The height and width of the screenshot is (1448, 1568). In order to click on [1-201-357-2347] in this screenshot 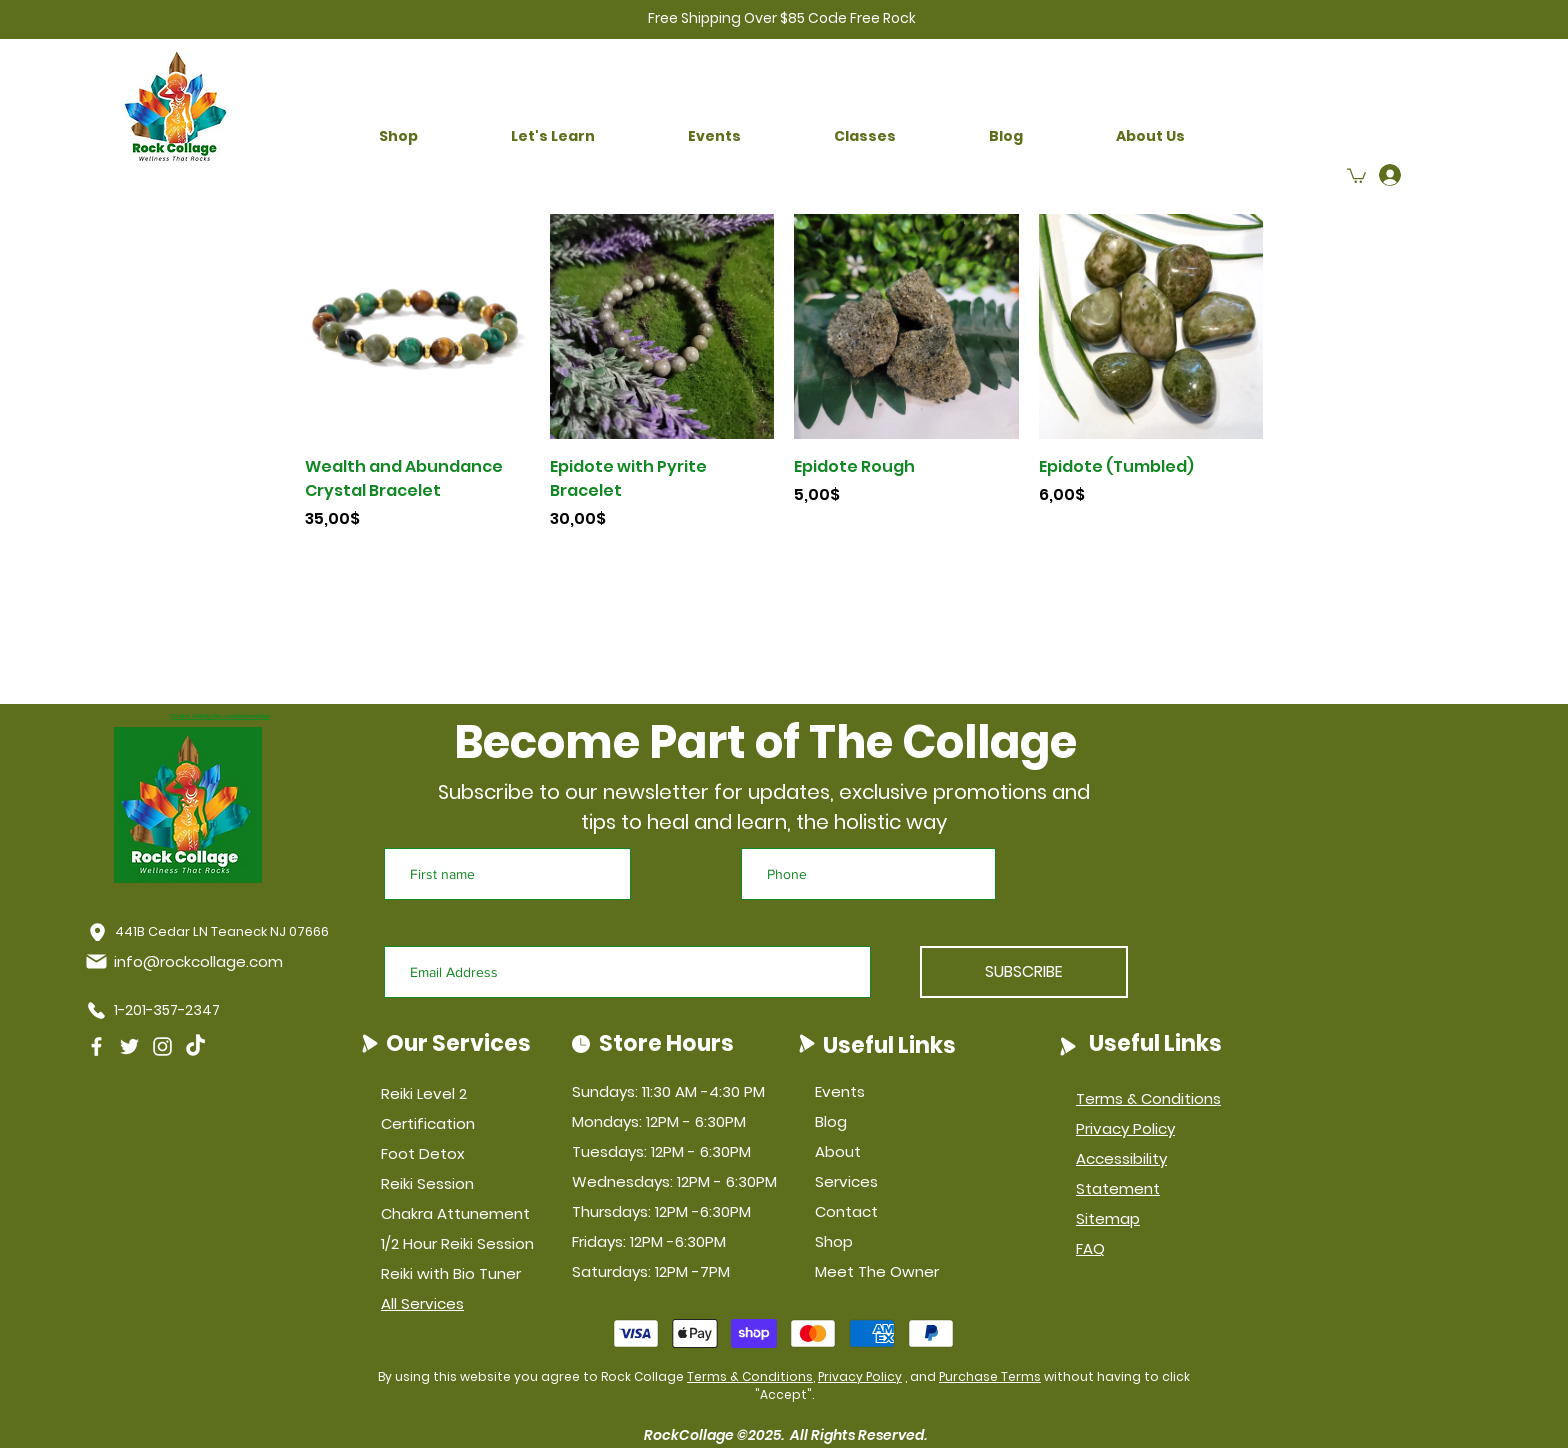, I will do `click(158, 1010)`.